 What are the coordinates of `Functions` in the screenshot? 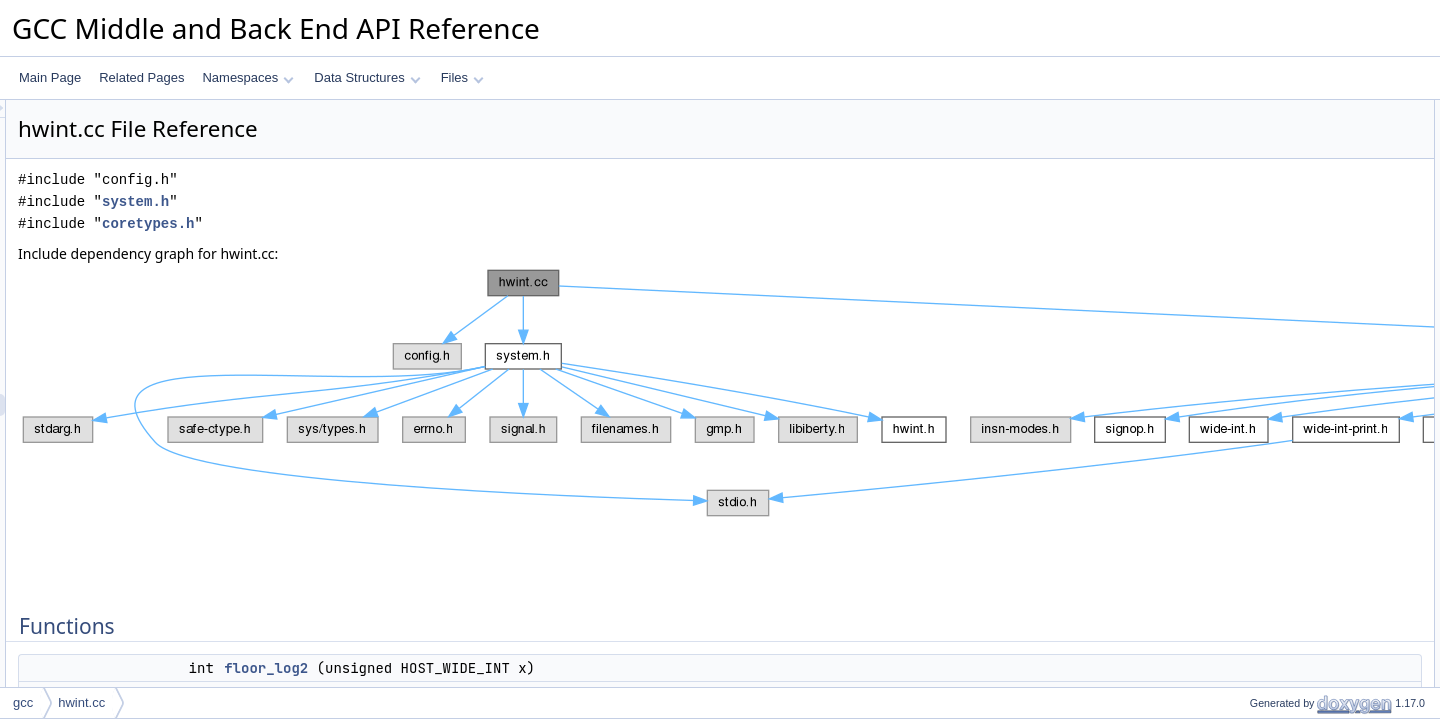 It's located at (1243, 111).